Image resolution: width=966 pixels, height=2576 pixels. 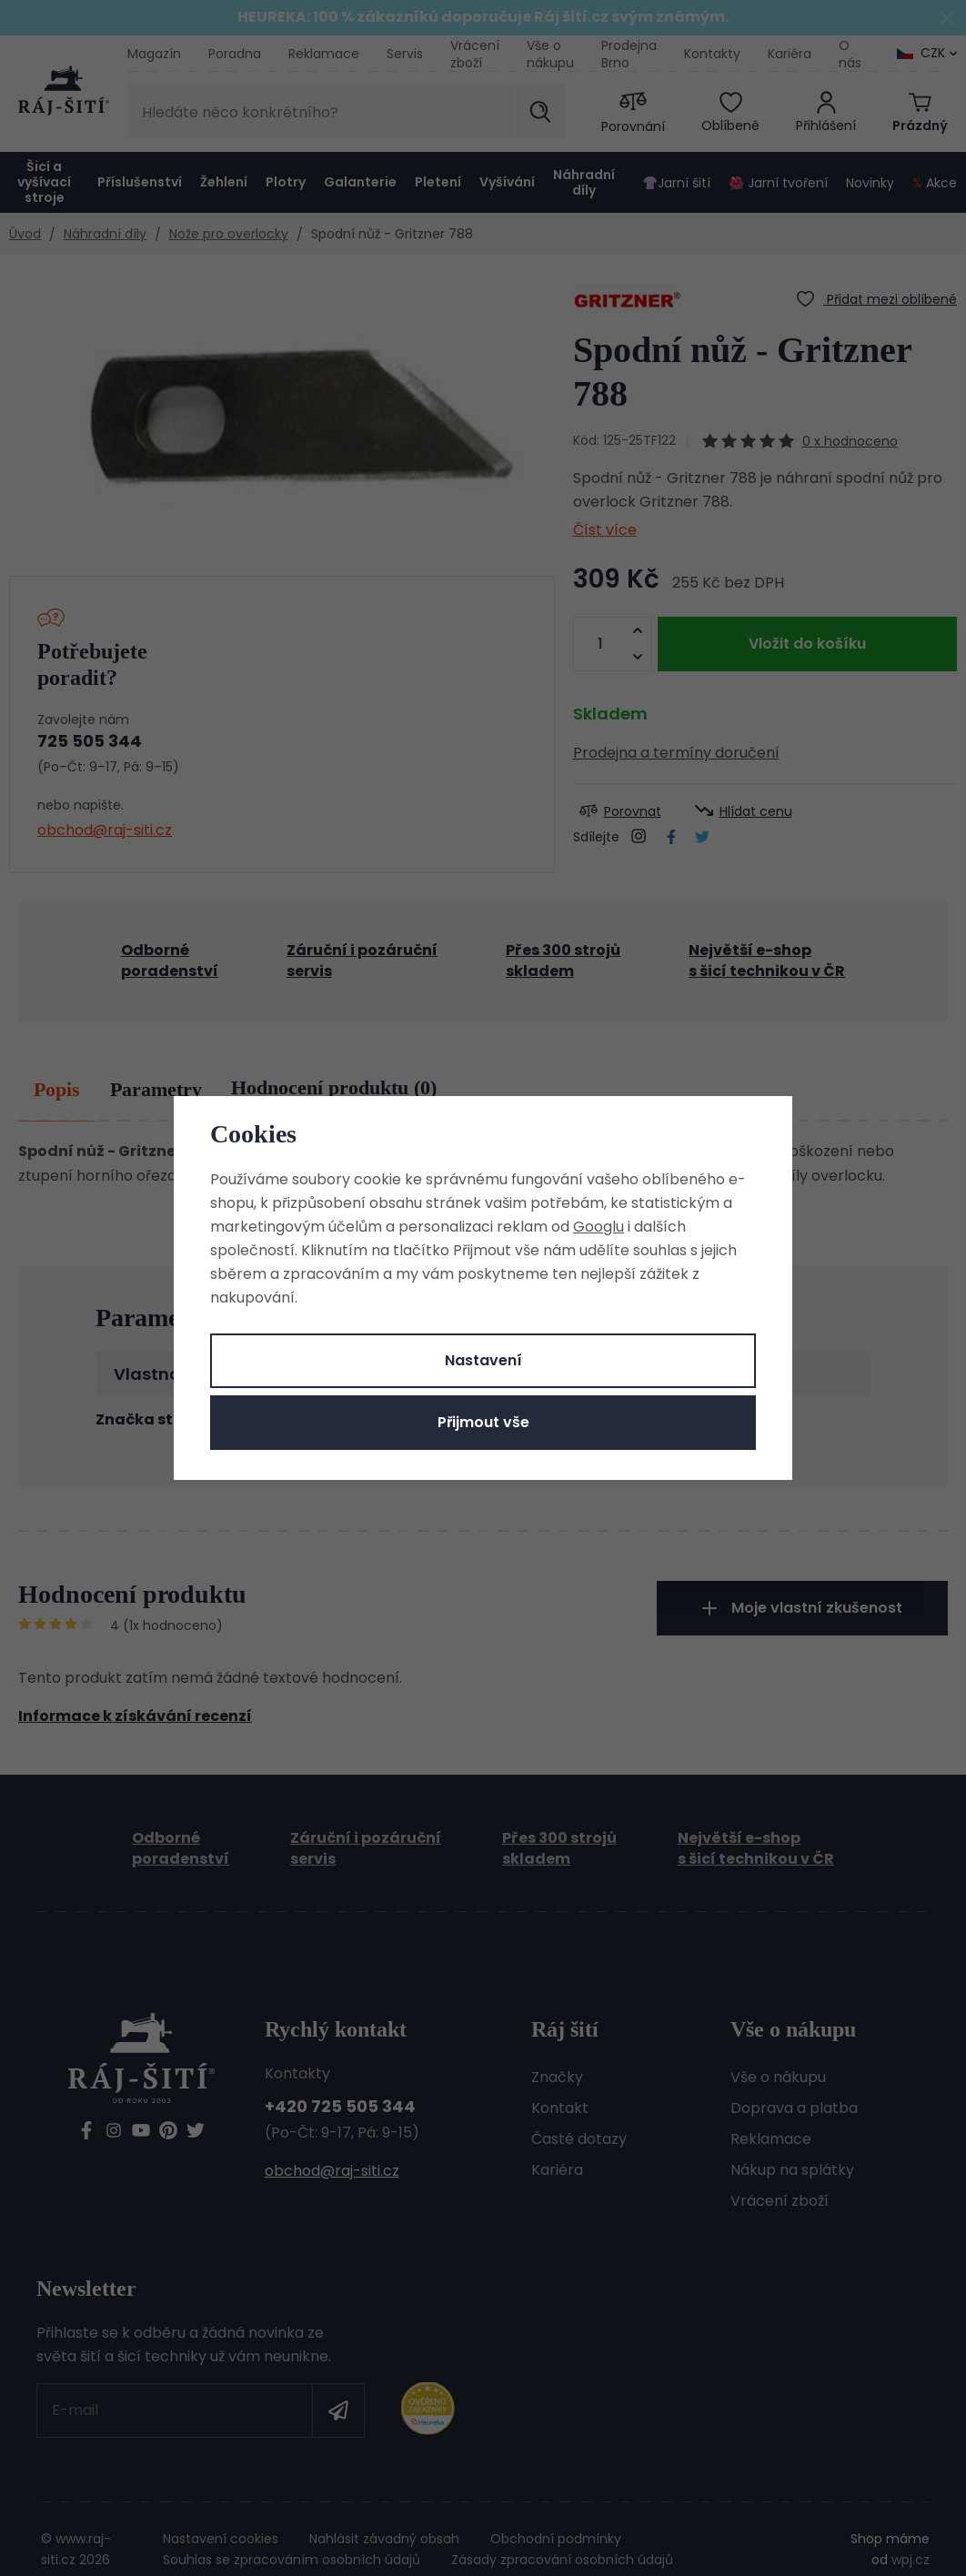 I want to click on Nastavení, so click(x=483, y=1360).